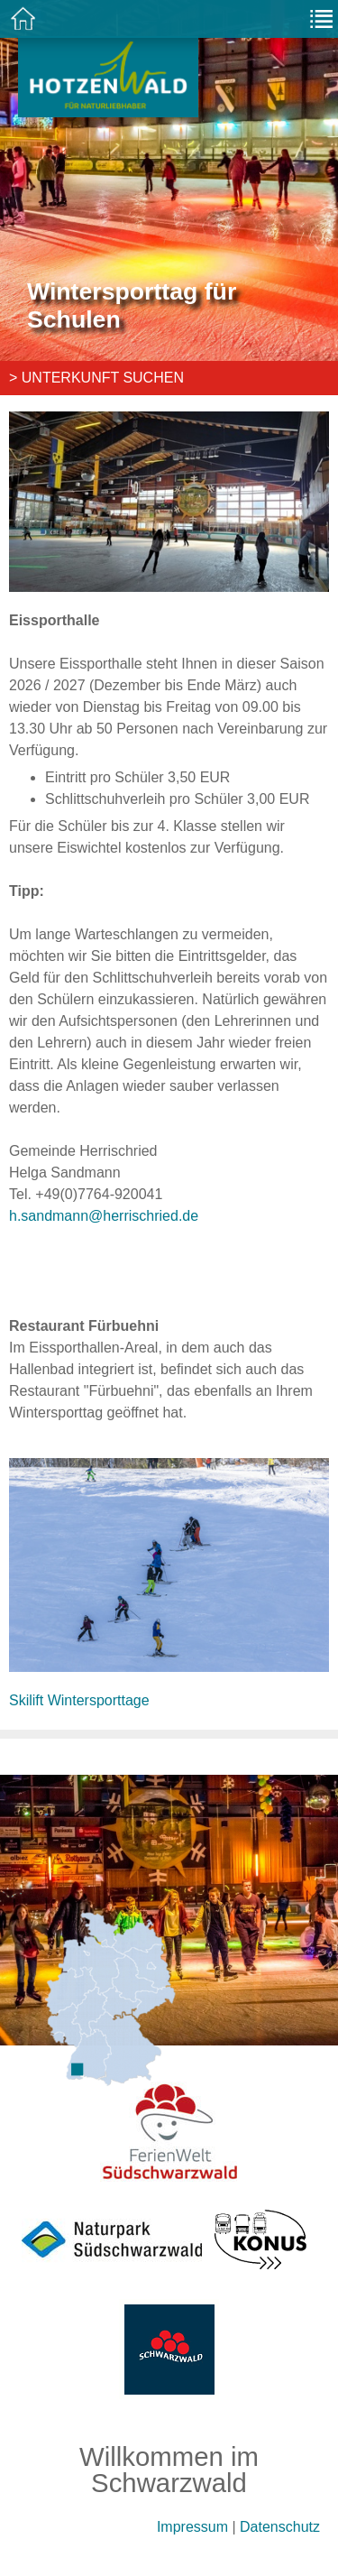 This screenshot has height=2576, width=338. Describe the element at coordinates (79, 1700) in the screenshot. I see `Skilift Wintersporttage` at that location.